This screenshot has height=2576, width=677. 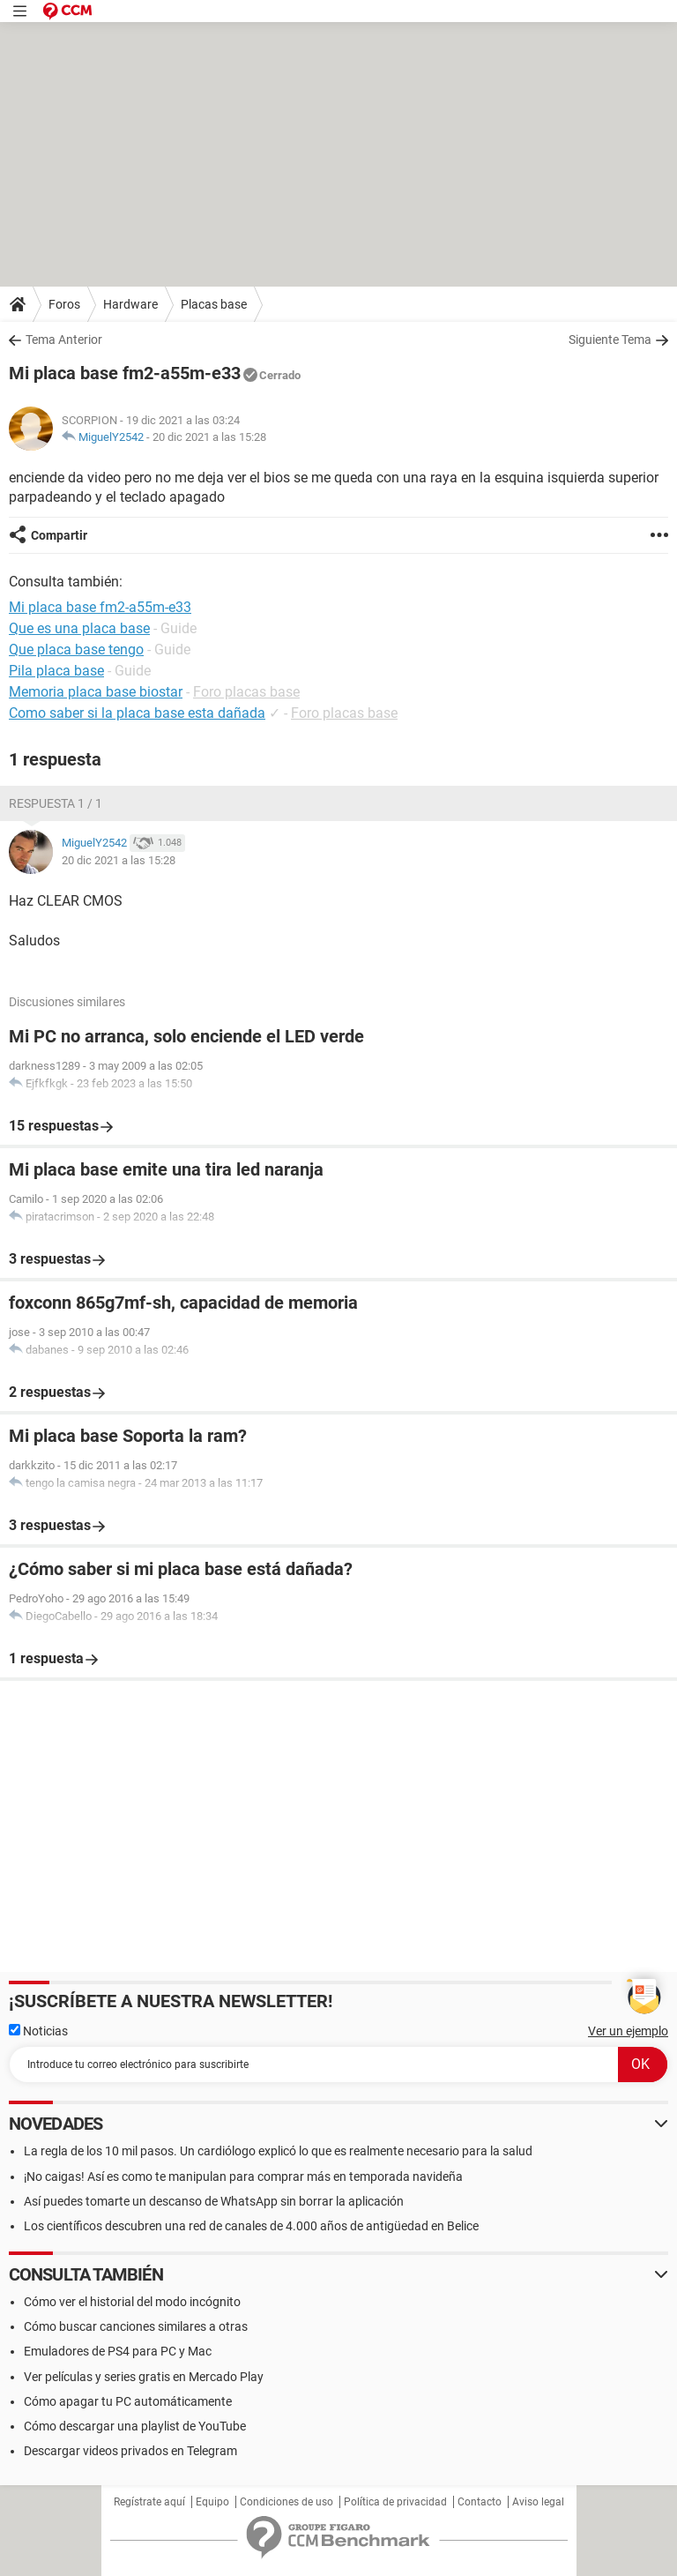 What do you see at coordinates (144, 2377) in the screenshot?
I see `Ver películas y series gratis en Mercado Play` at bounding box center [144, 2377].